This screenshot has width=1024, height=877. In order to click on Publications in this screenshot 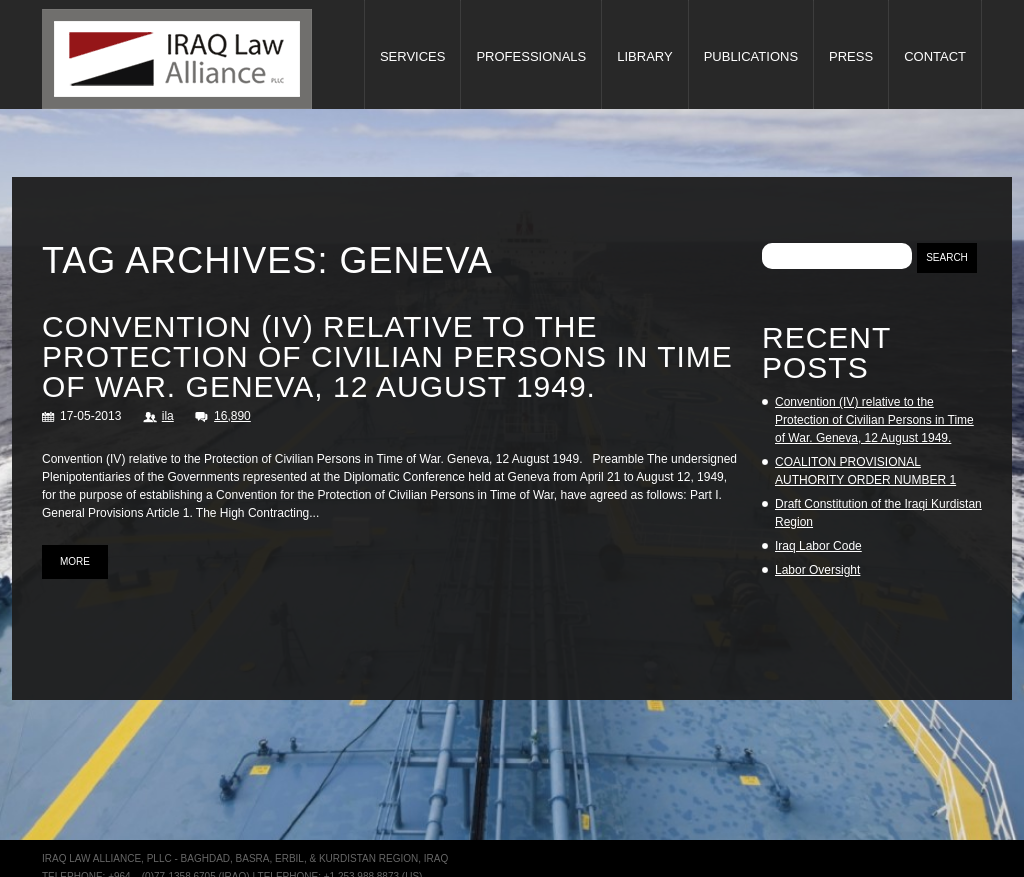, I will do `click(751, 56)`.